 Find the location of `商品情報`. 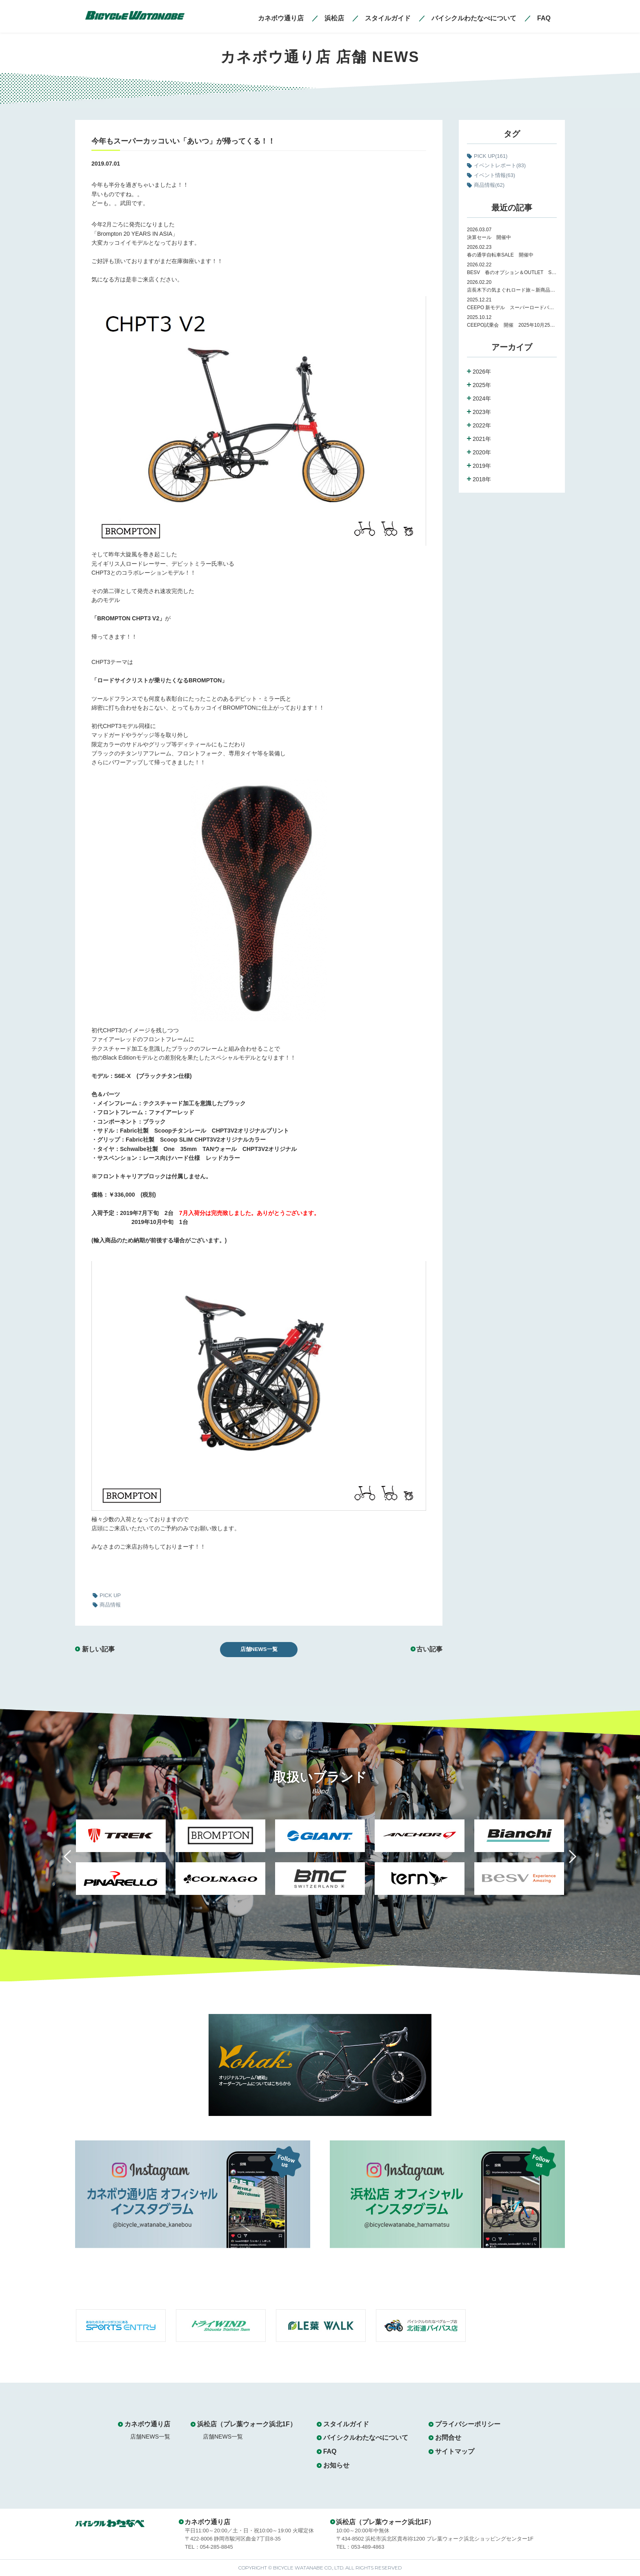

商品情報 is located at coordinates (489, 185).